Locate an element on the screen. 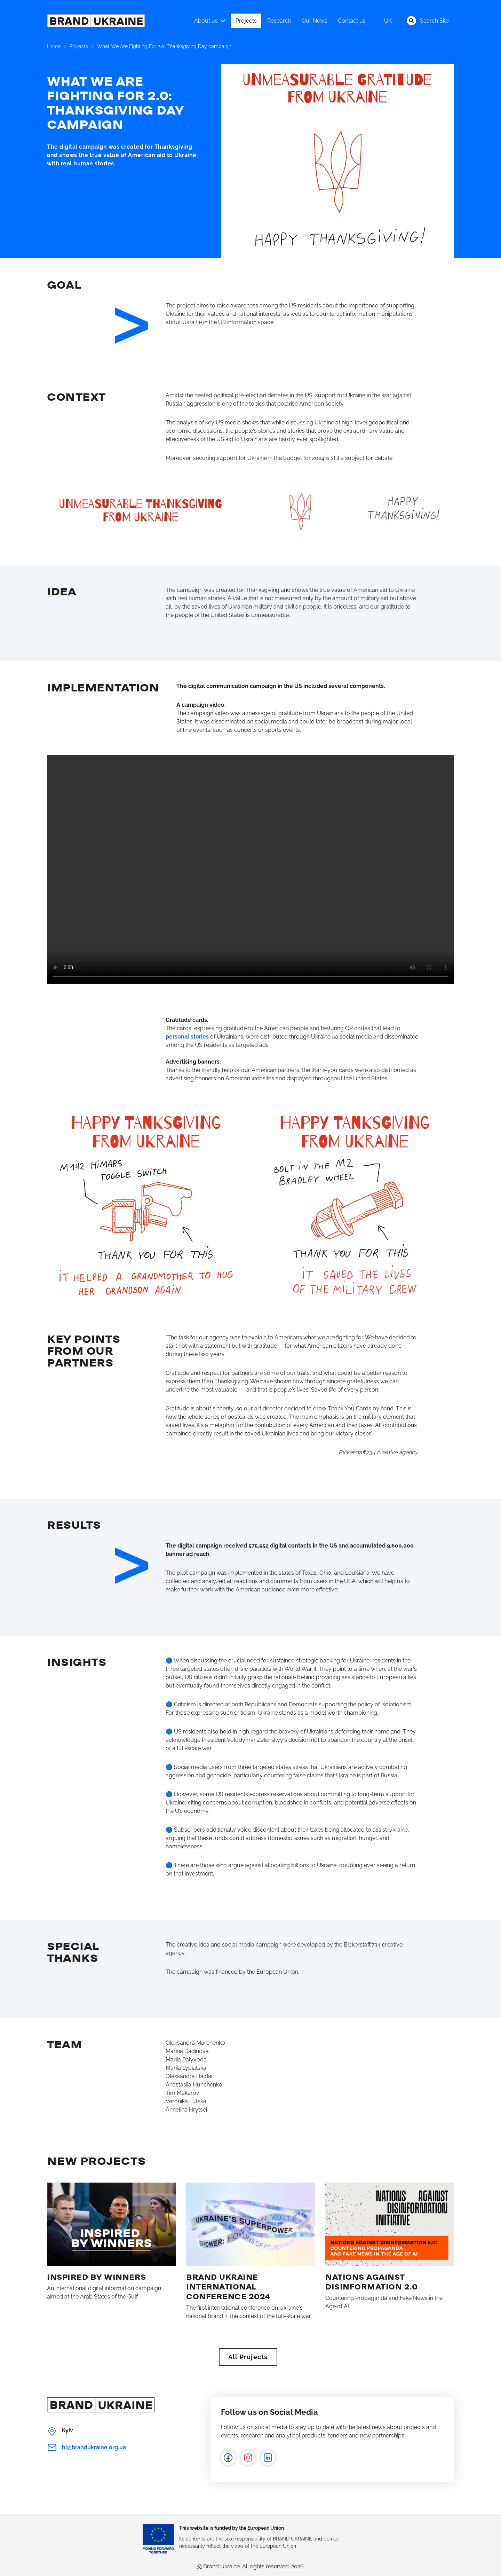 The height and width of the screenshot is (2576, 501). All Projects is located at coordinates (248, 2356).